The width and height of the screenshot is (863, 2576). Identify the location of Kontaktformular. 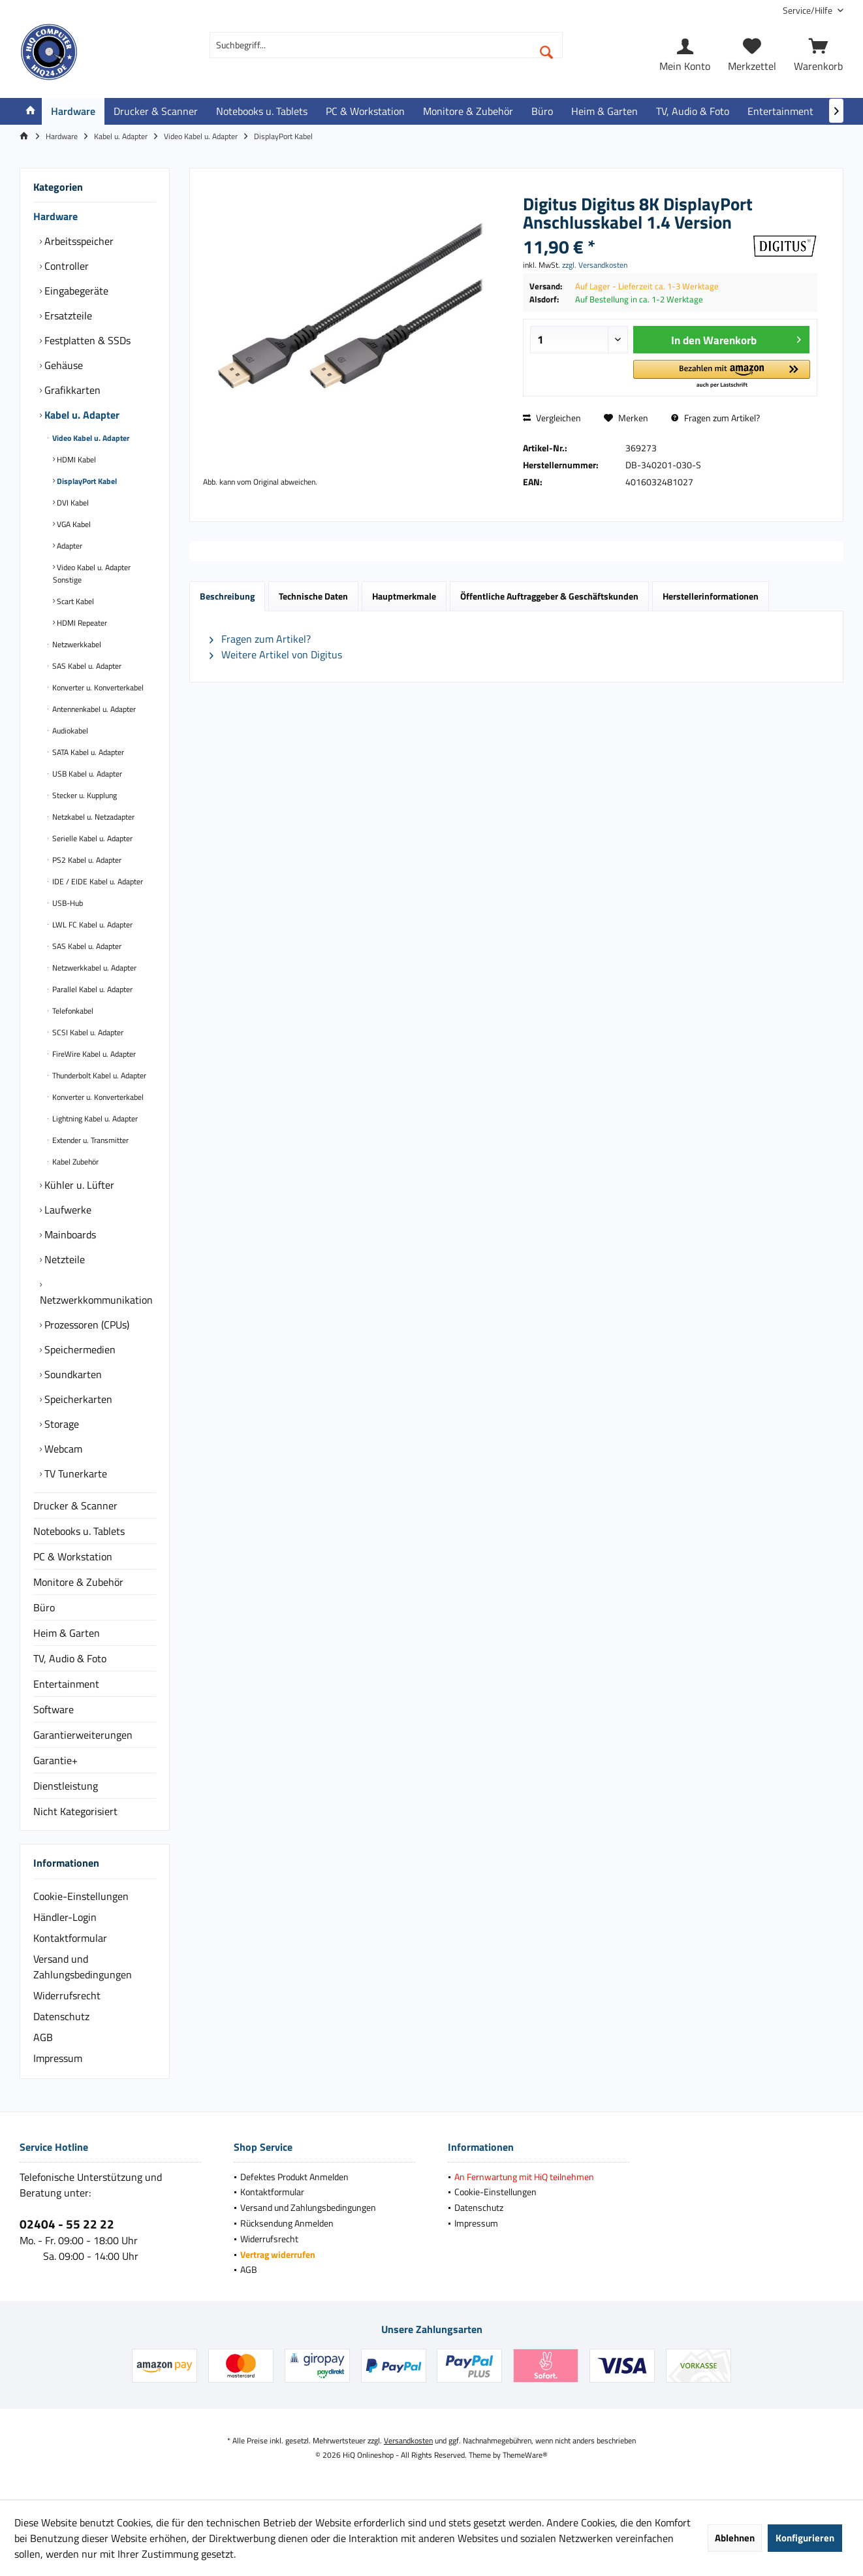
(70, 1938).